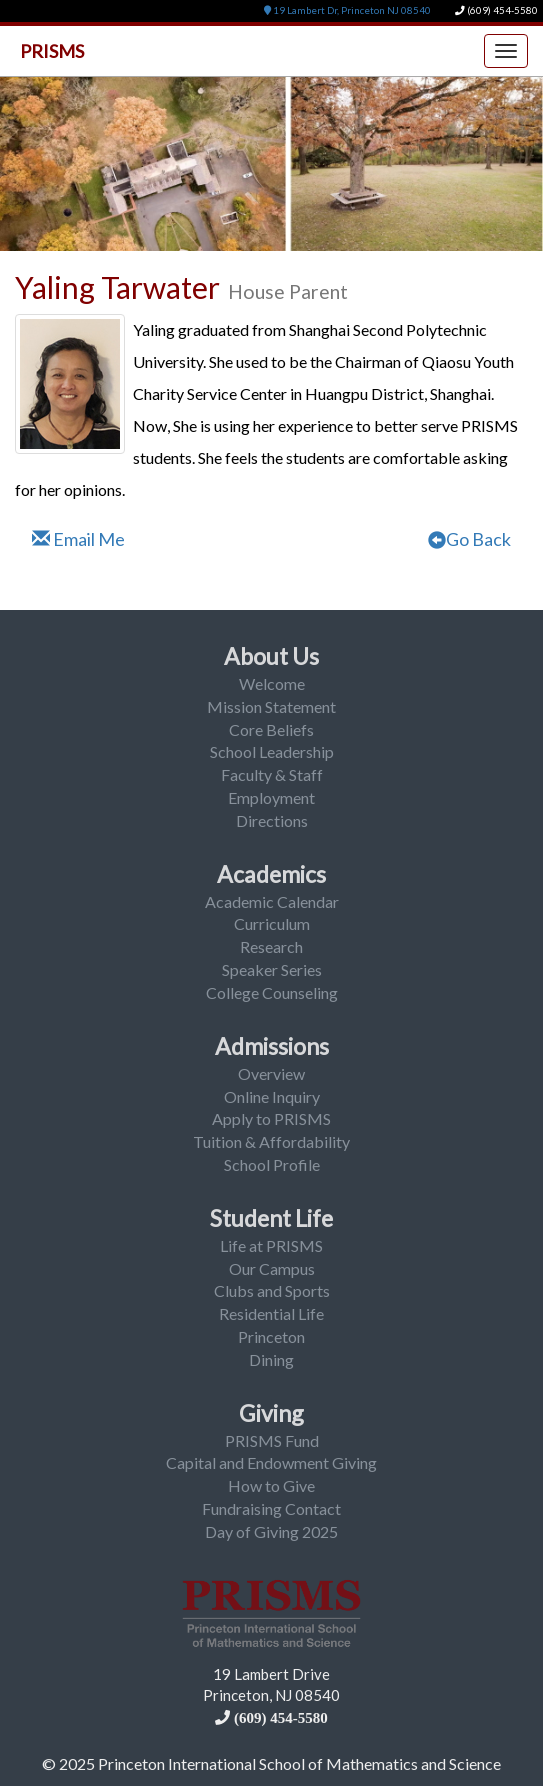 This screenshot has width=543, height=1786. I want to click on Day of Giving 2025, so click(271, 1531).